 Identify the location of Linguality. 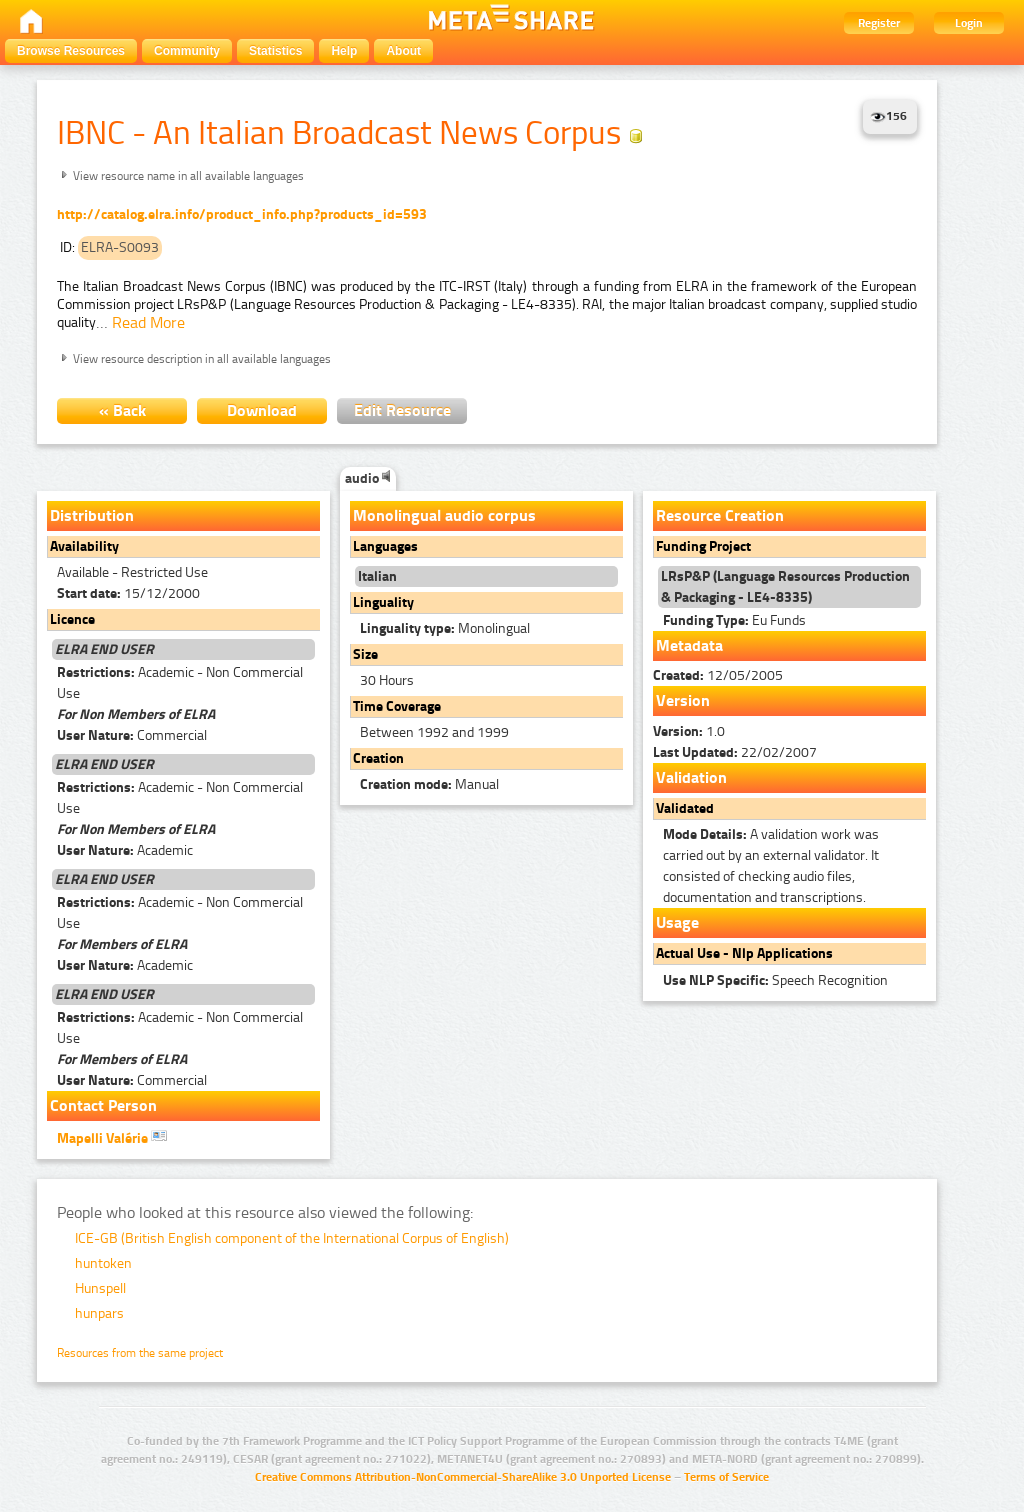
(383, 602).